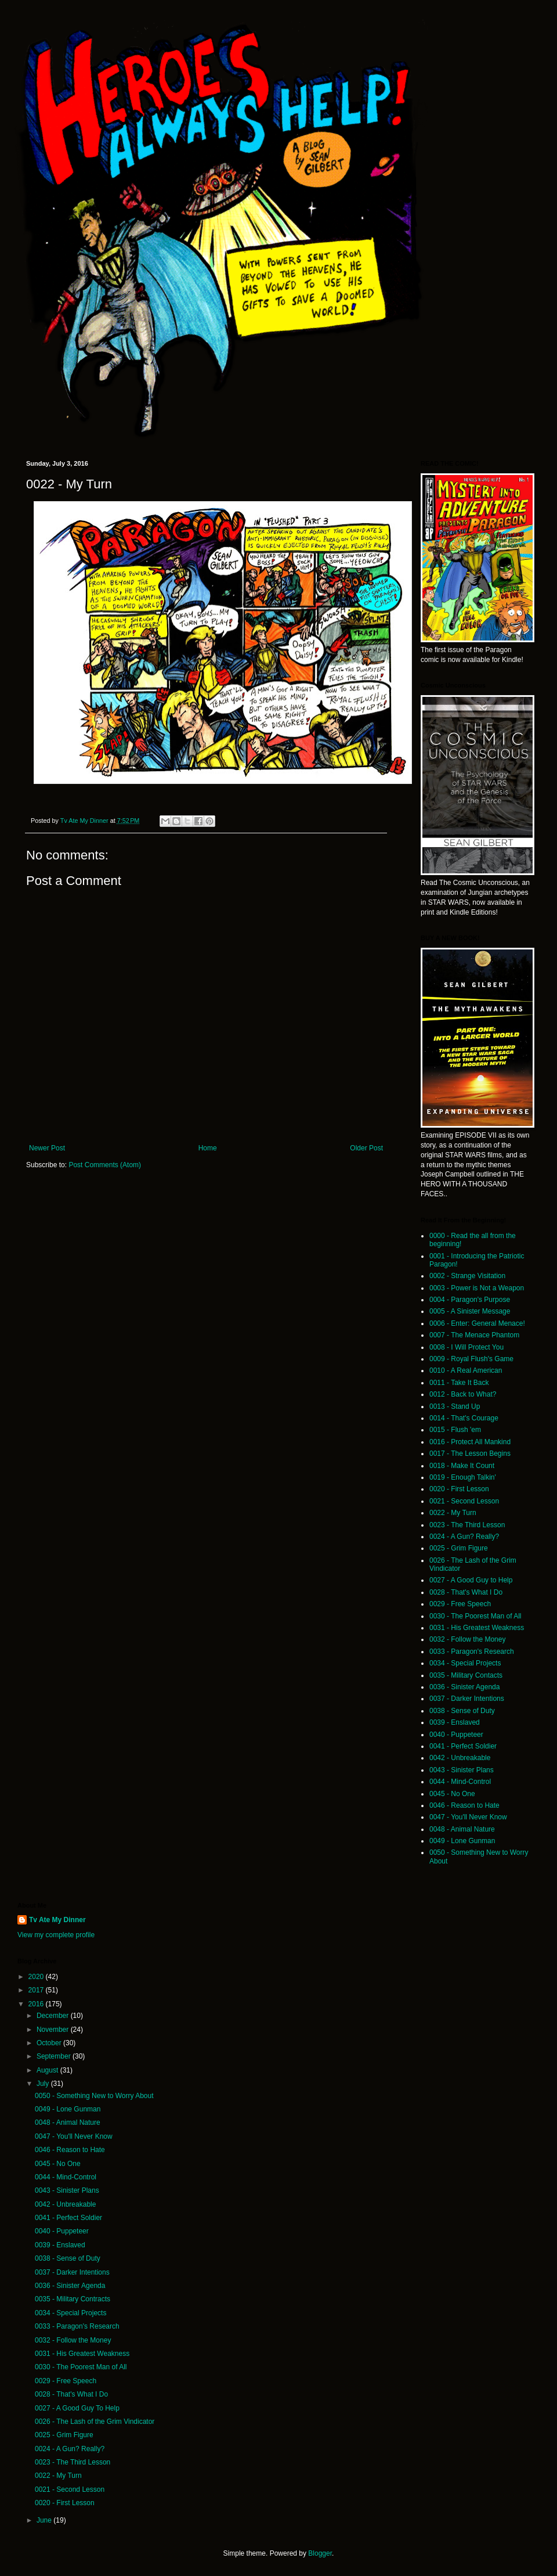 This screenshot has width=557, height=2576. I want to click on 2017, so click(37, 1990).